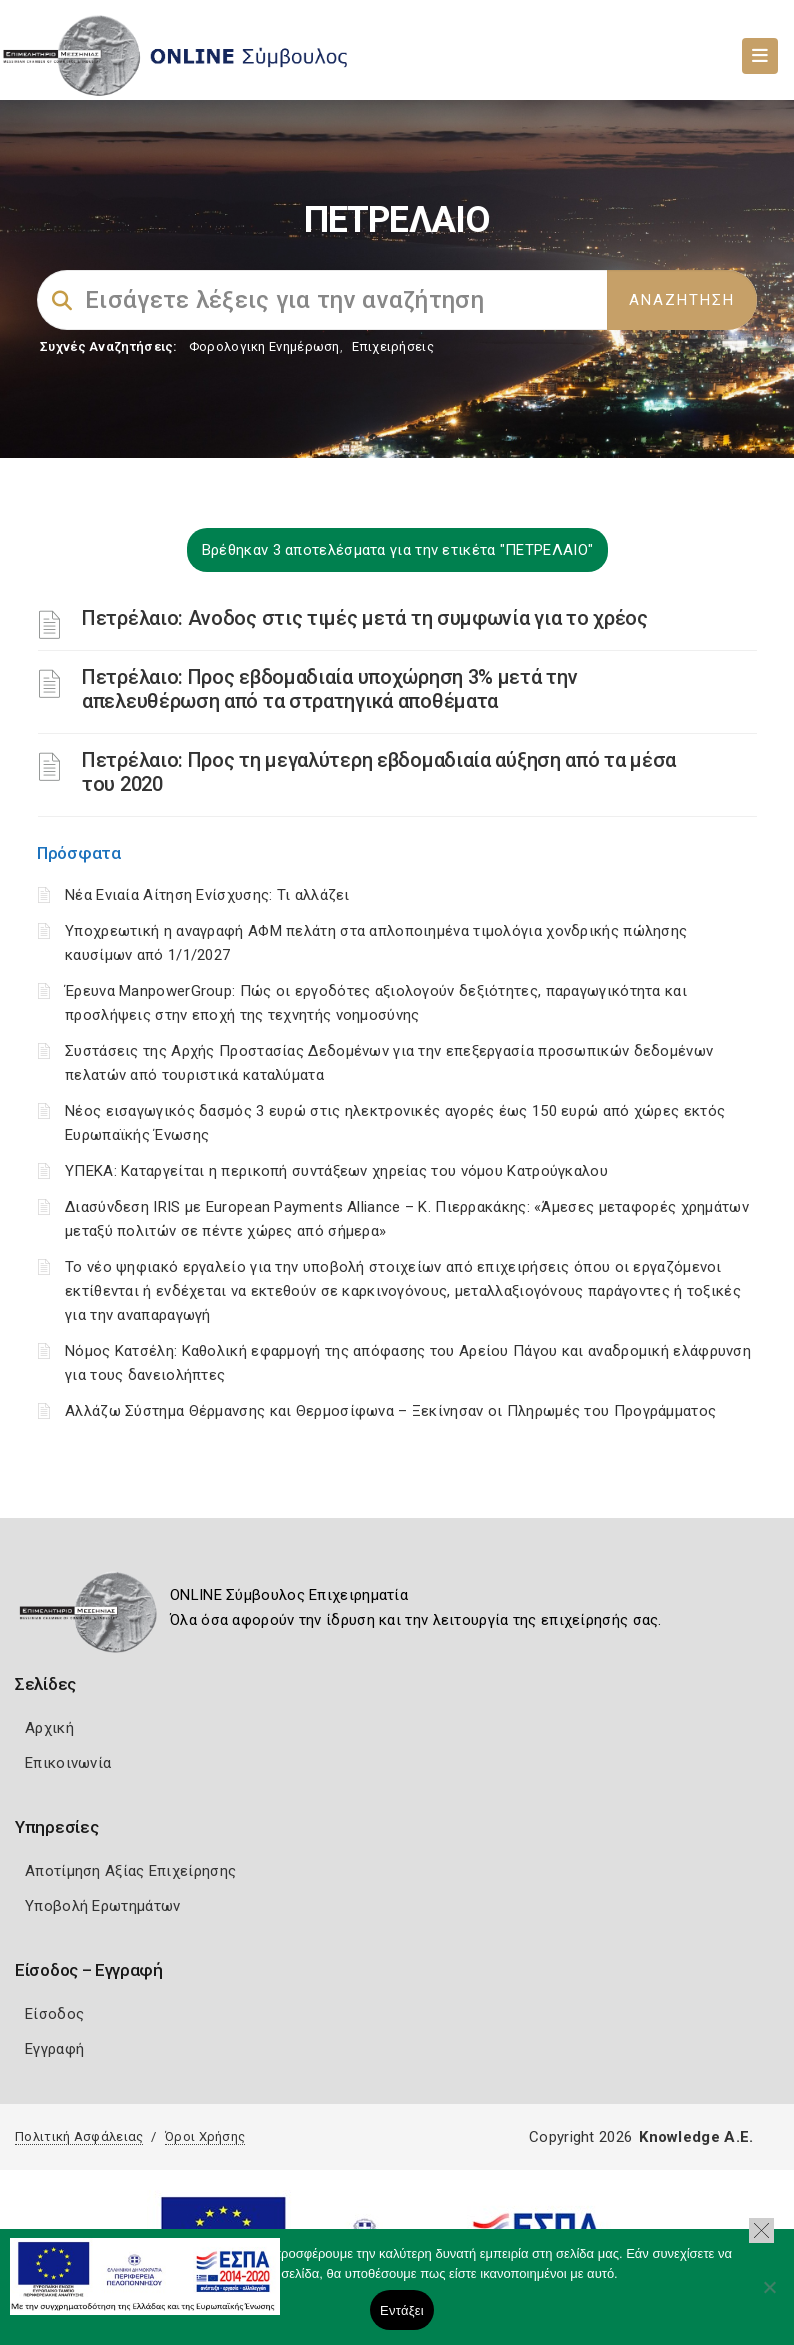 The height and width of the screenshot is (2345, 794). Describe the element at coordinates (79, 2136) in the screenshot. I see `Πολιτική Ασφάλειας` at that location.